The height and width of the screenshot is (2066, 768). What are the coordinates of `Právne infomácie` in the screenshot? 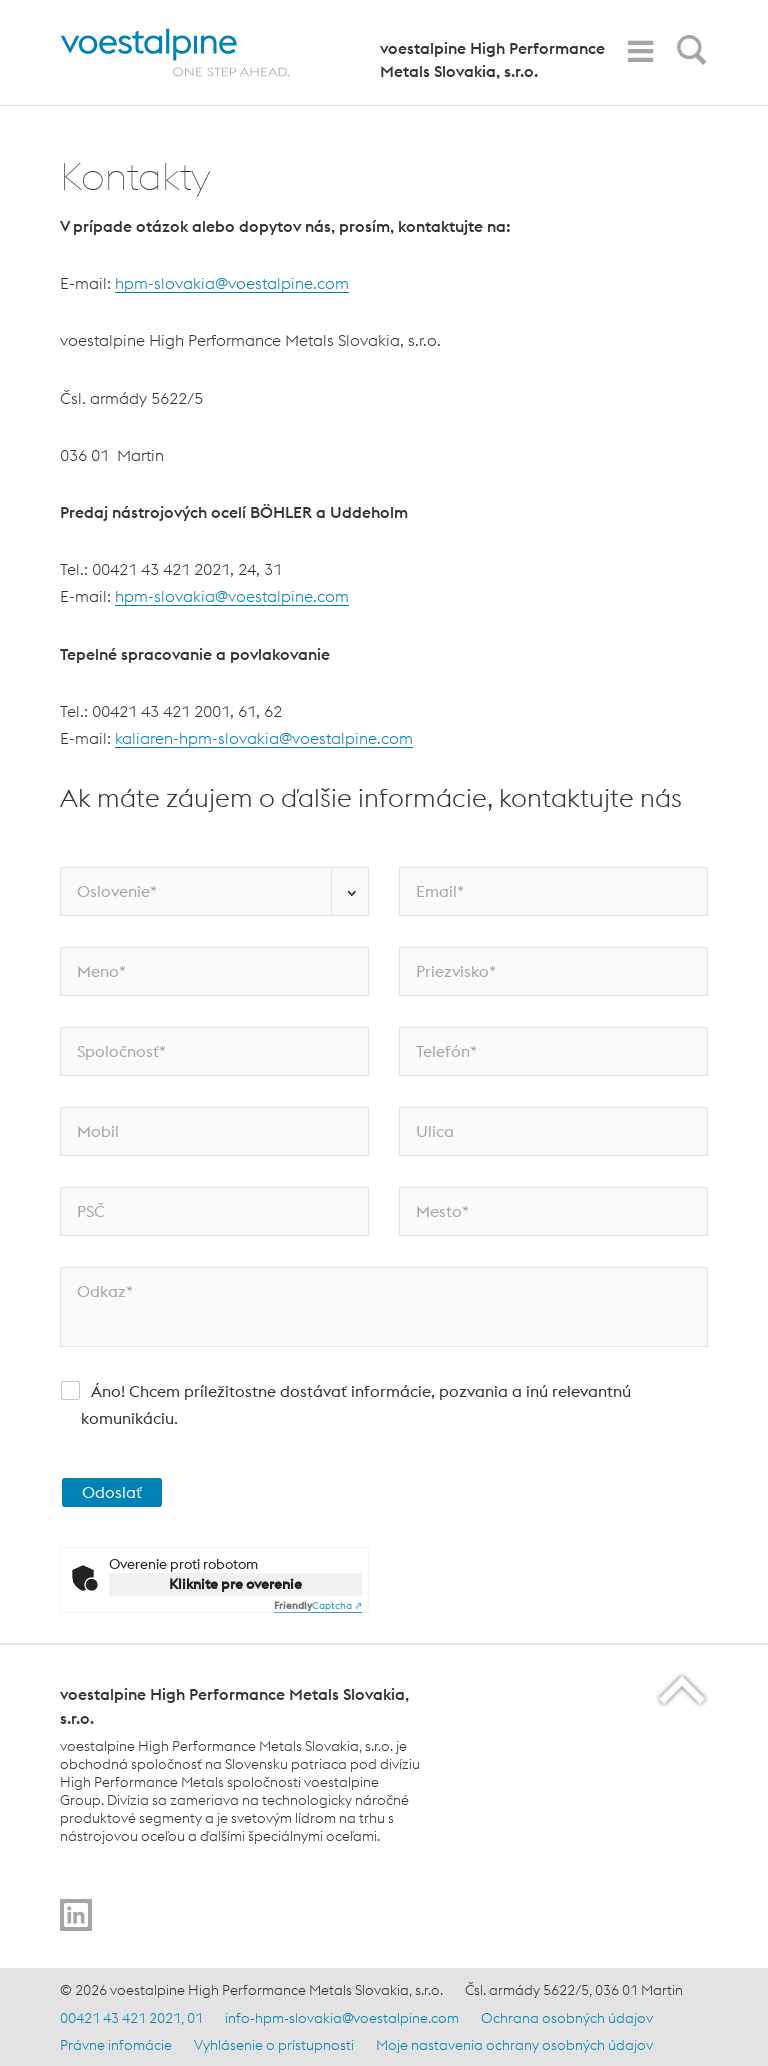 It's located at (116, 2045).